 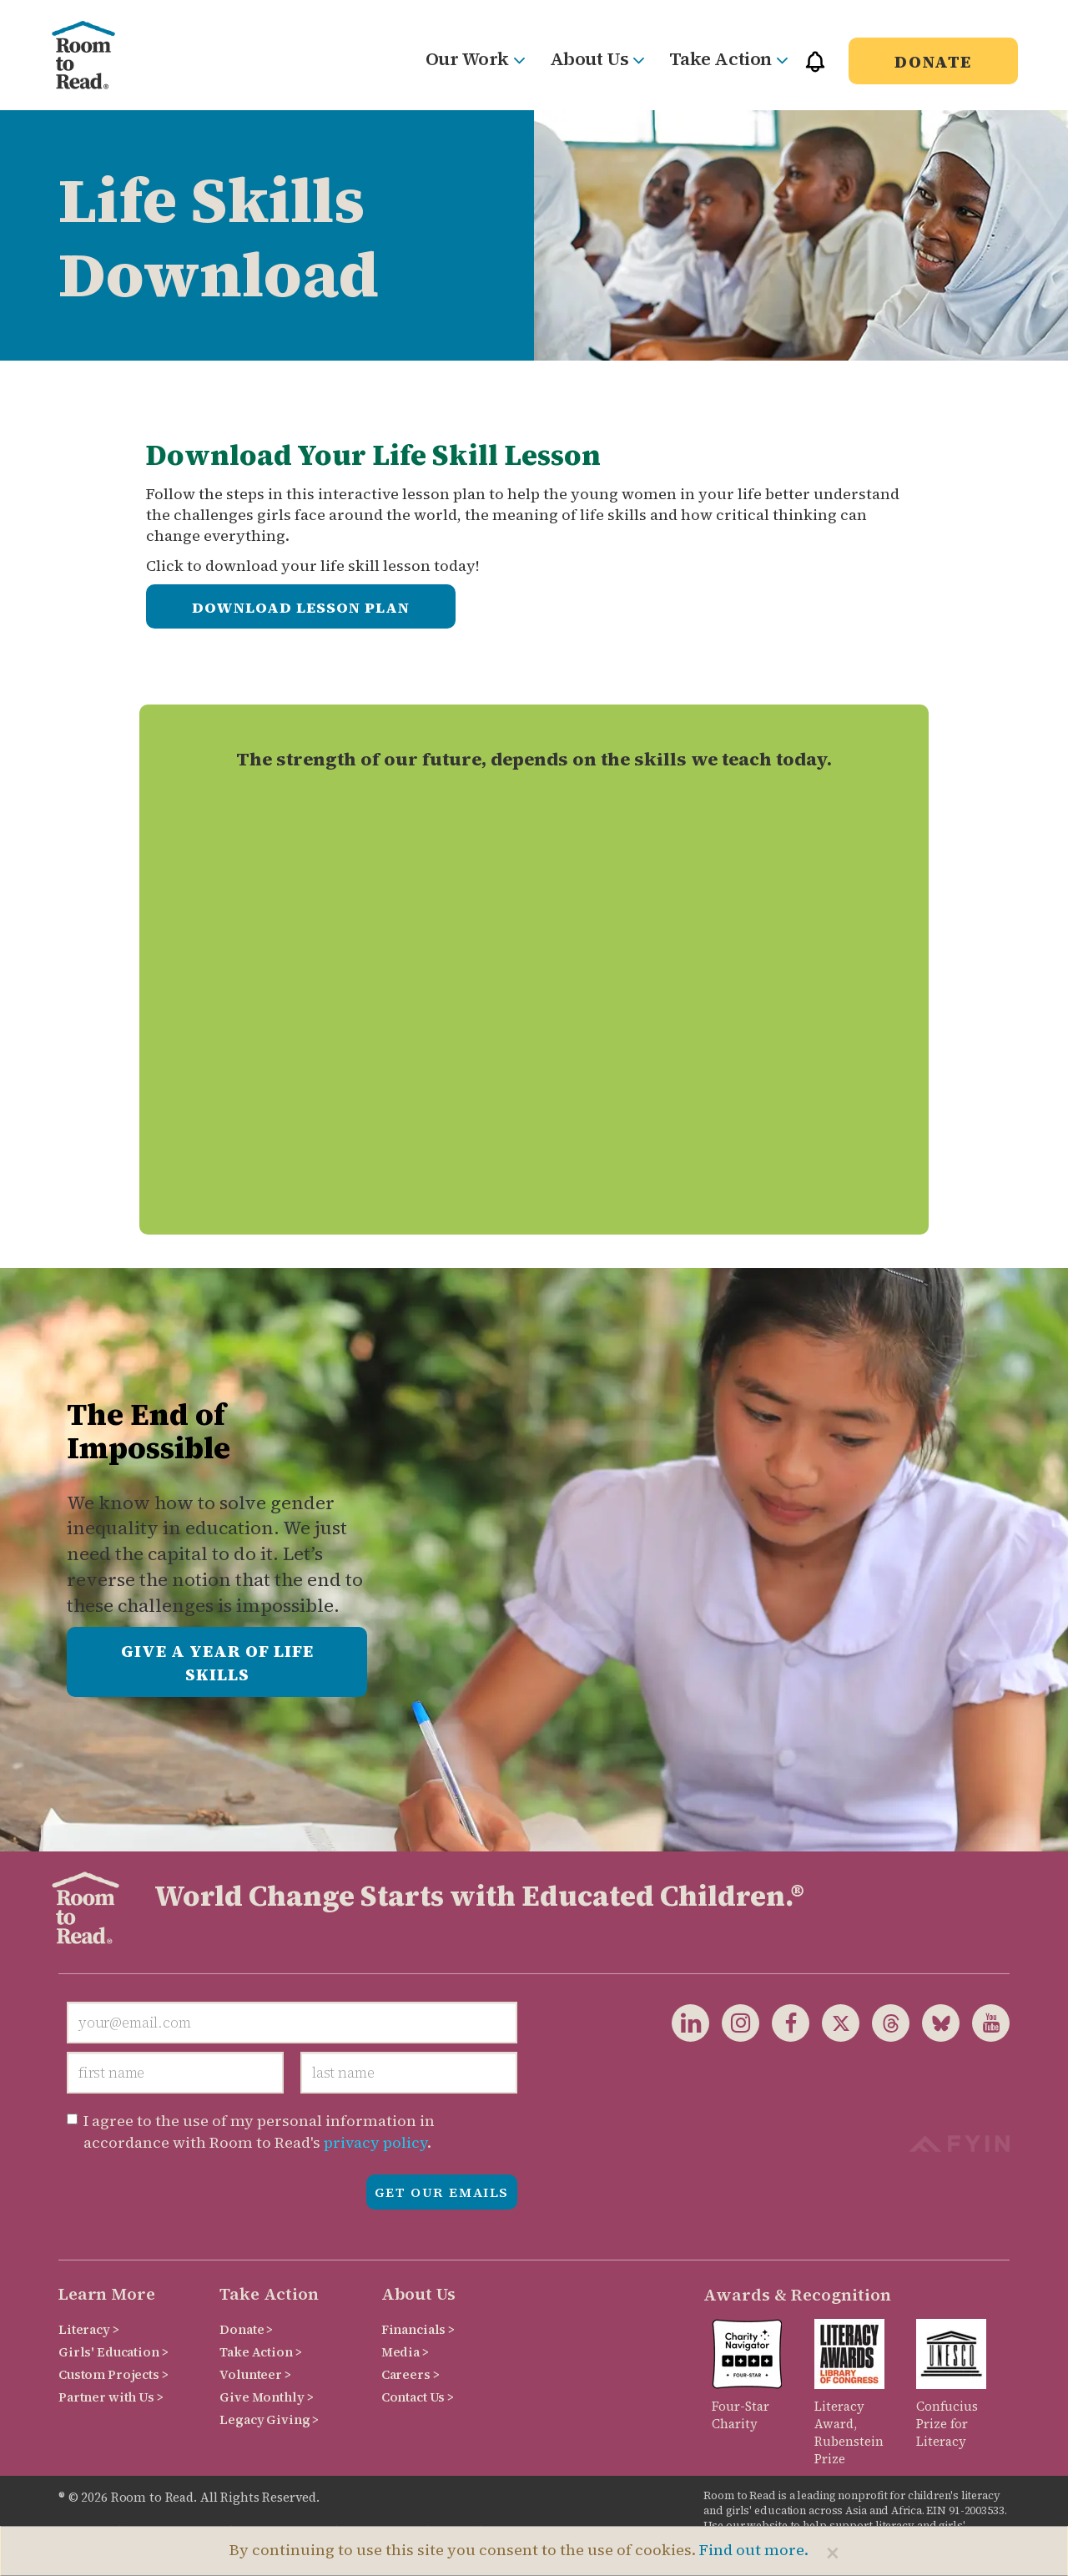 What do you see at coordinates (815, 68) in the screenshot?
I see `[button]` at bounding box center [815, 68].